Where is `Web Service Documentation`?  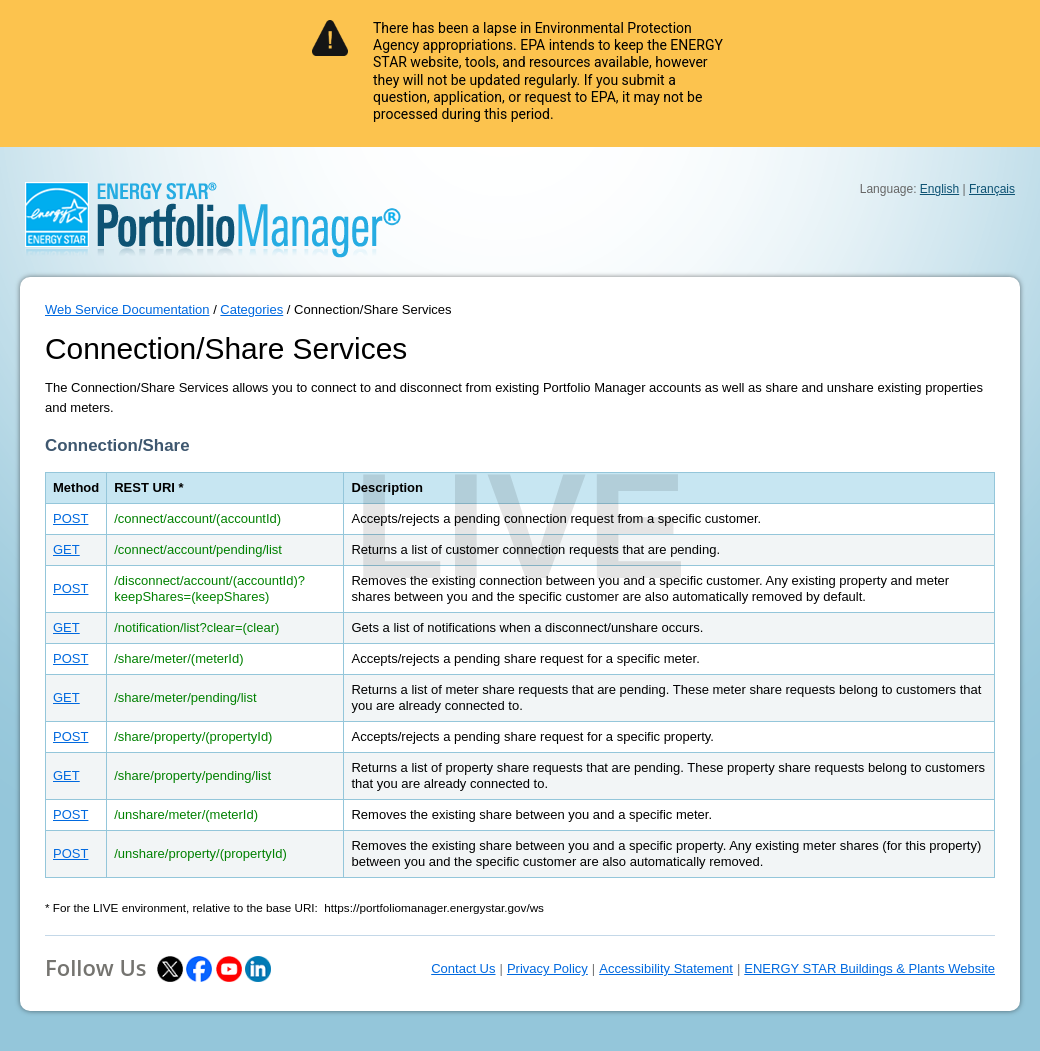
Web Service Documentation is located at coordinates (127, 309).